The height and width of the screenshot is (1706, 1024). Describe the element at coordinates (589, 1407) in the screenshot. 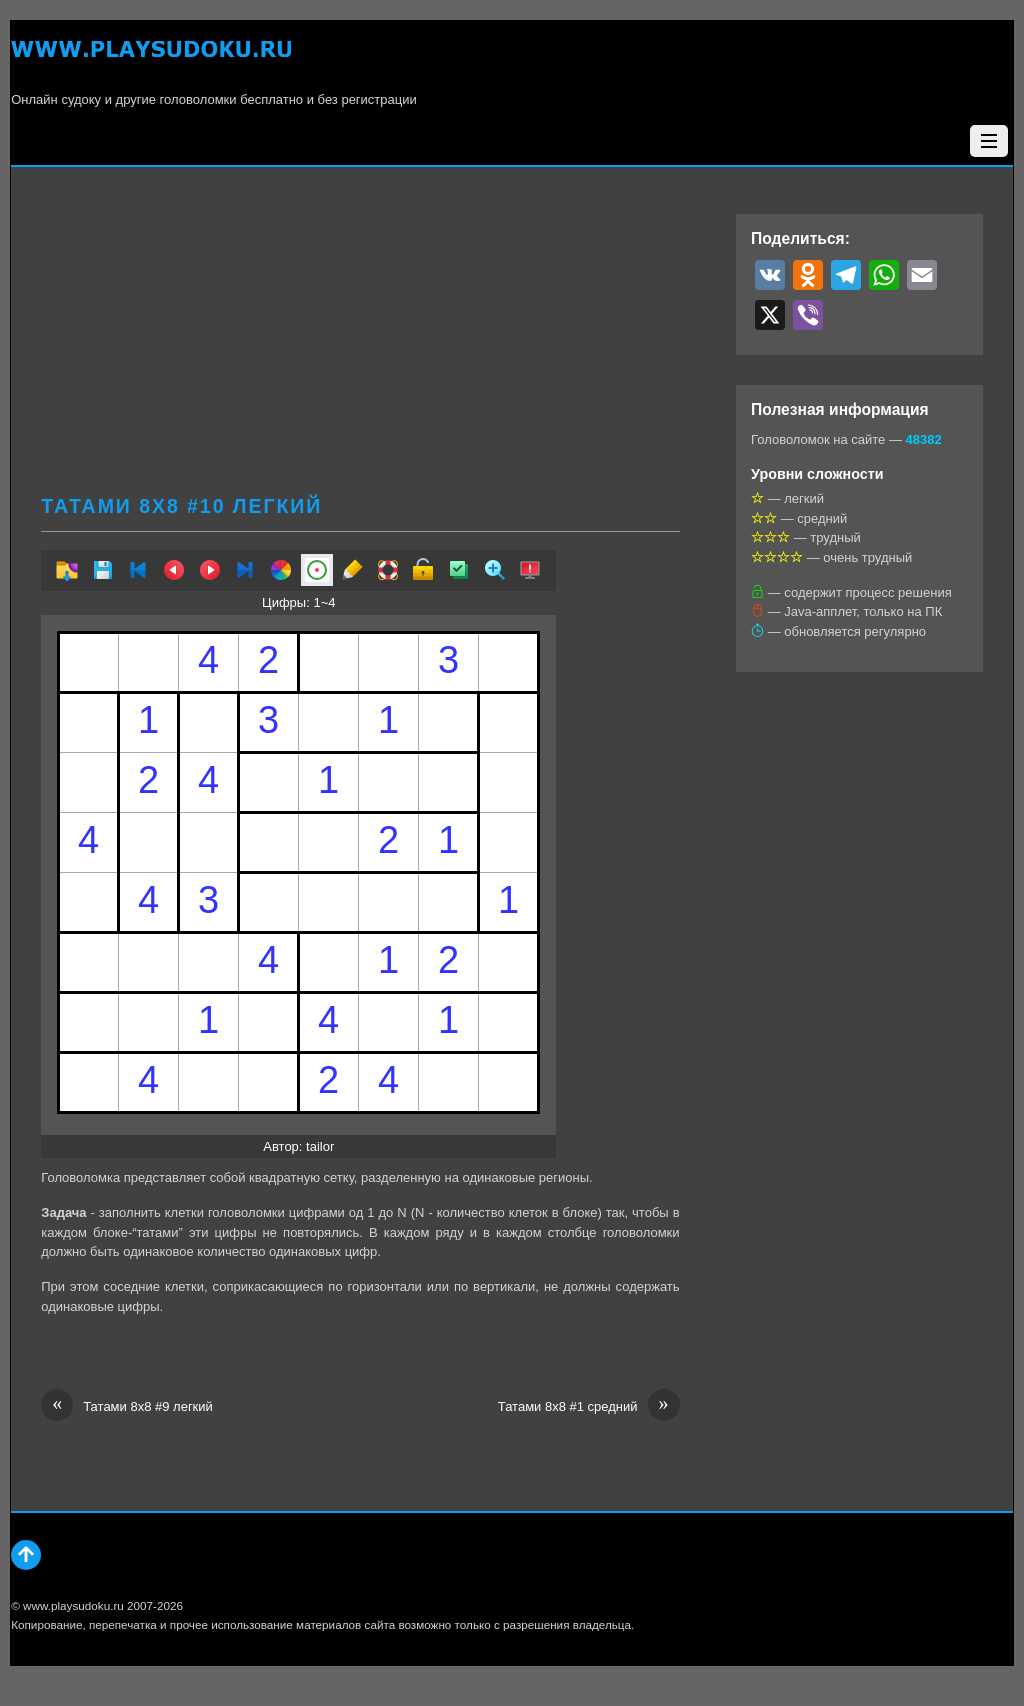

I see `Татами 8х8 #1 средний` at that location.